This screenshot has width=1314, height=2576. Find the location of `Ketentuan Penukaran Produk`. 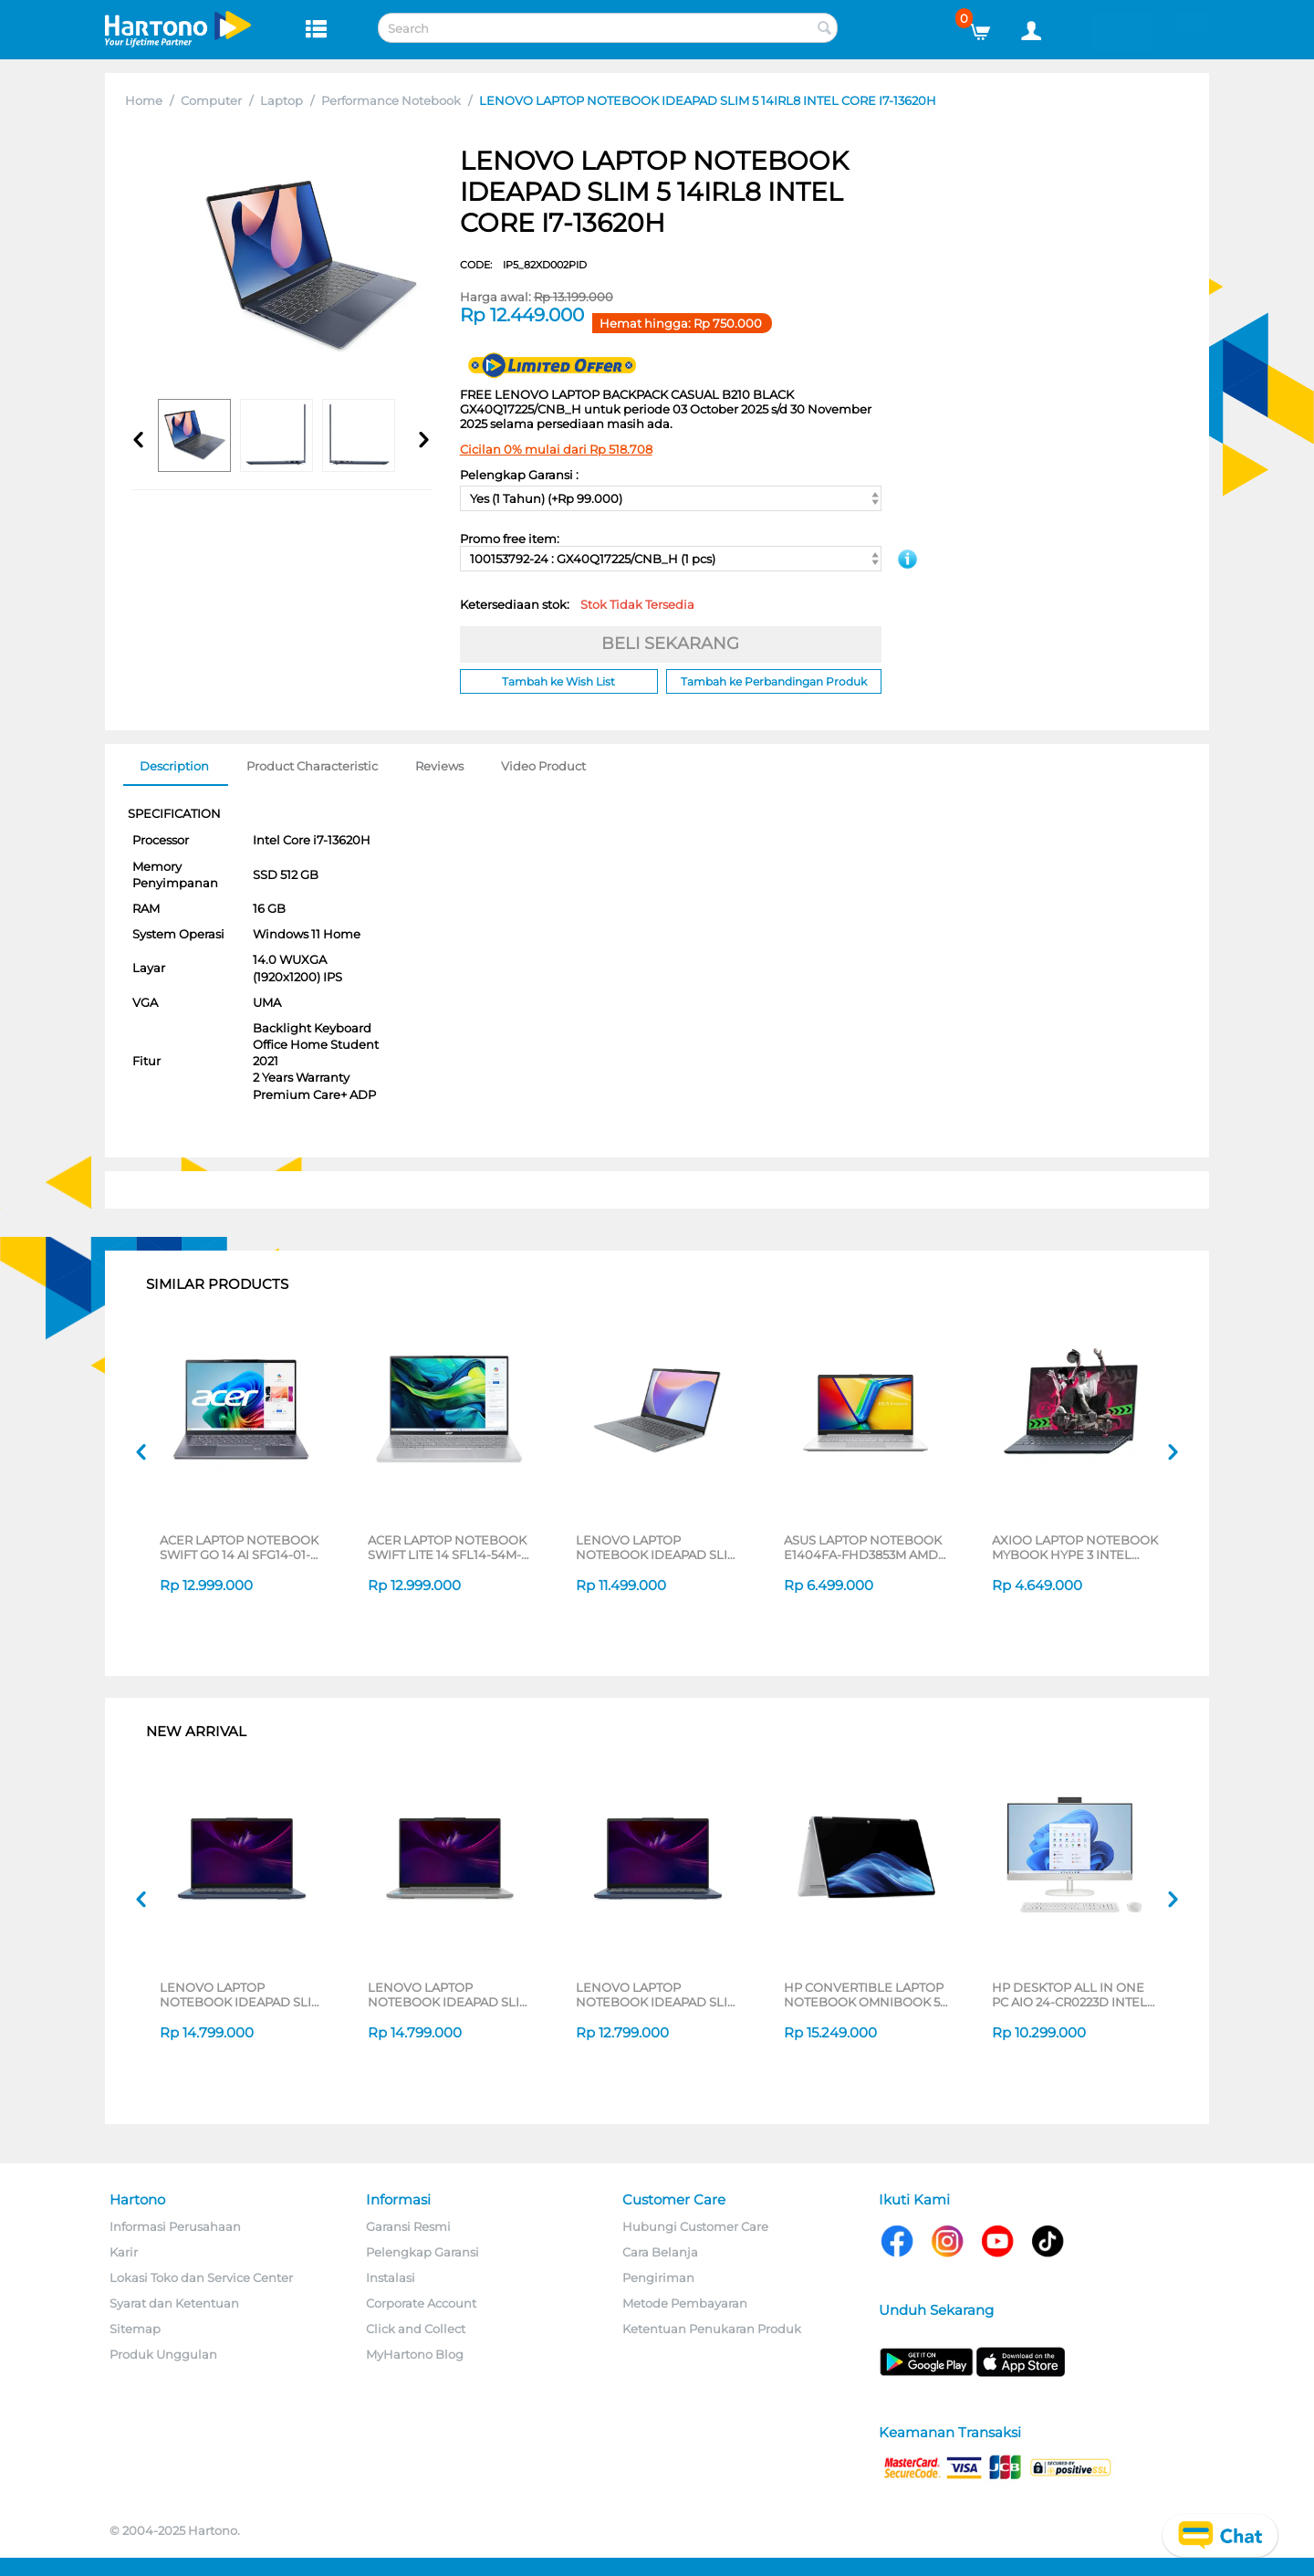

Ketentuan Penukaran Produk is located at coordinates (711, 2328).